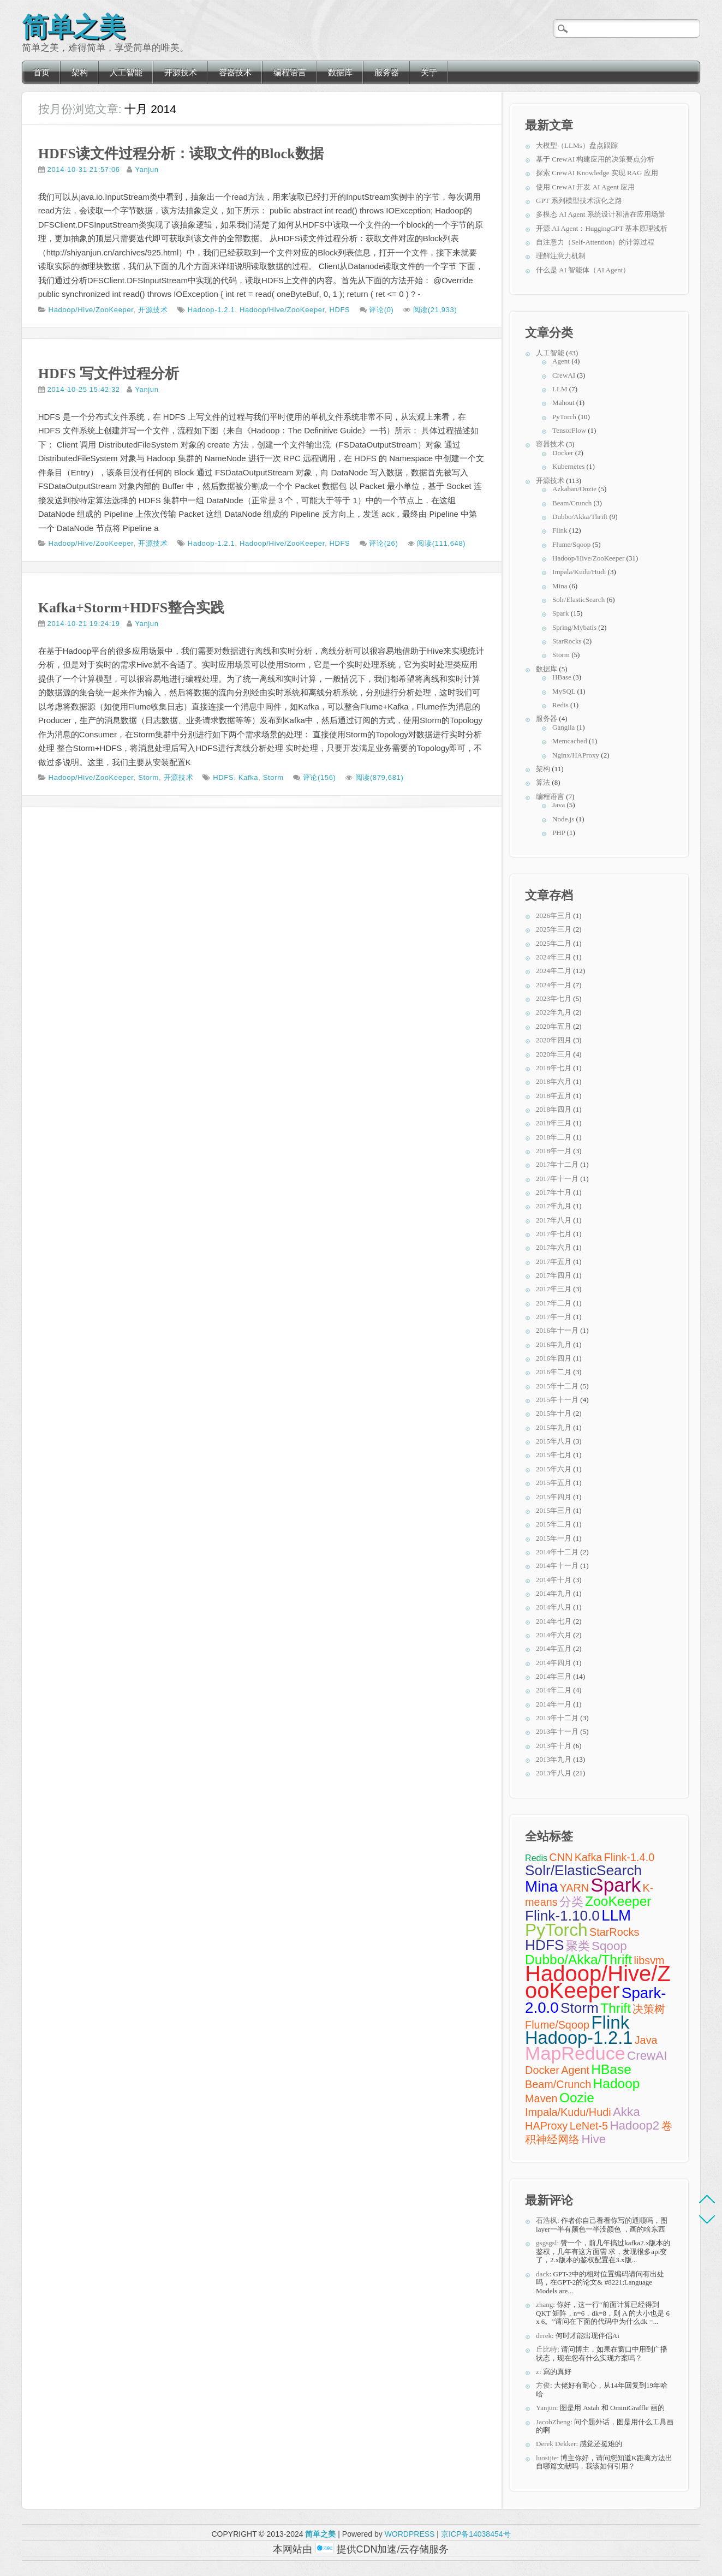 This screenshot has height=2576, width=722. Describe the element at coordinates (561, 256) in the screenshot. I see `理解注意力机制` at that location.